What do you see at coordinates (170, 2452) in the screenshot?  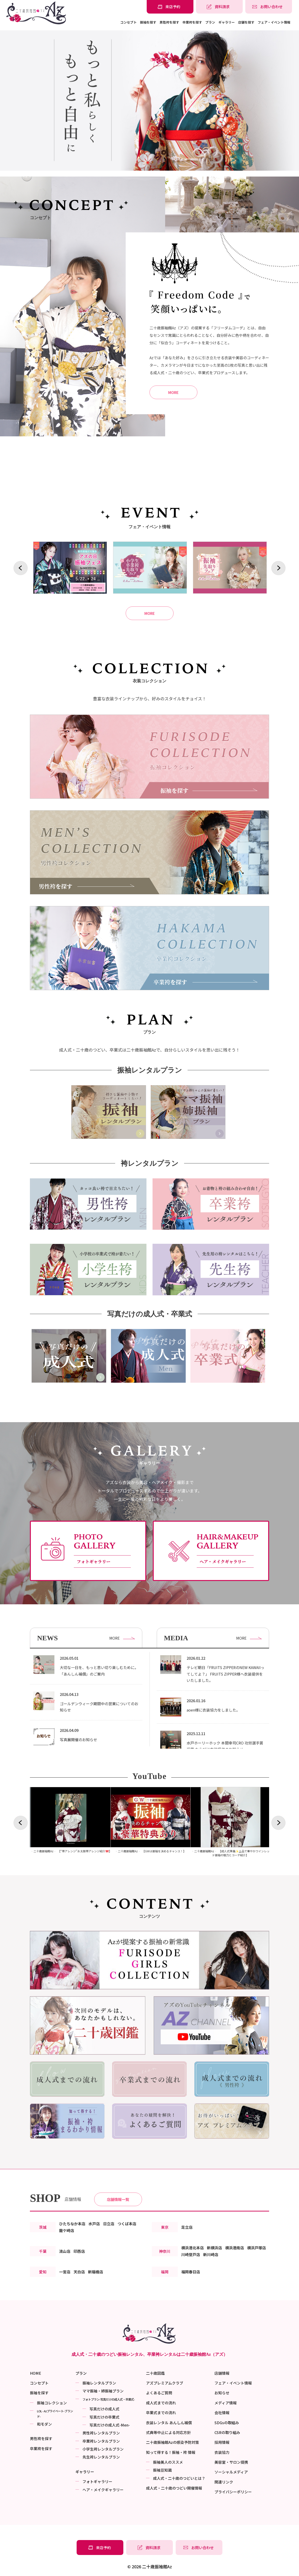 I see `知って得する！振袖・袴 情報` at bounding box center [170, 2452].